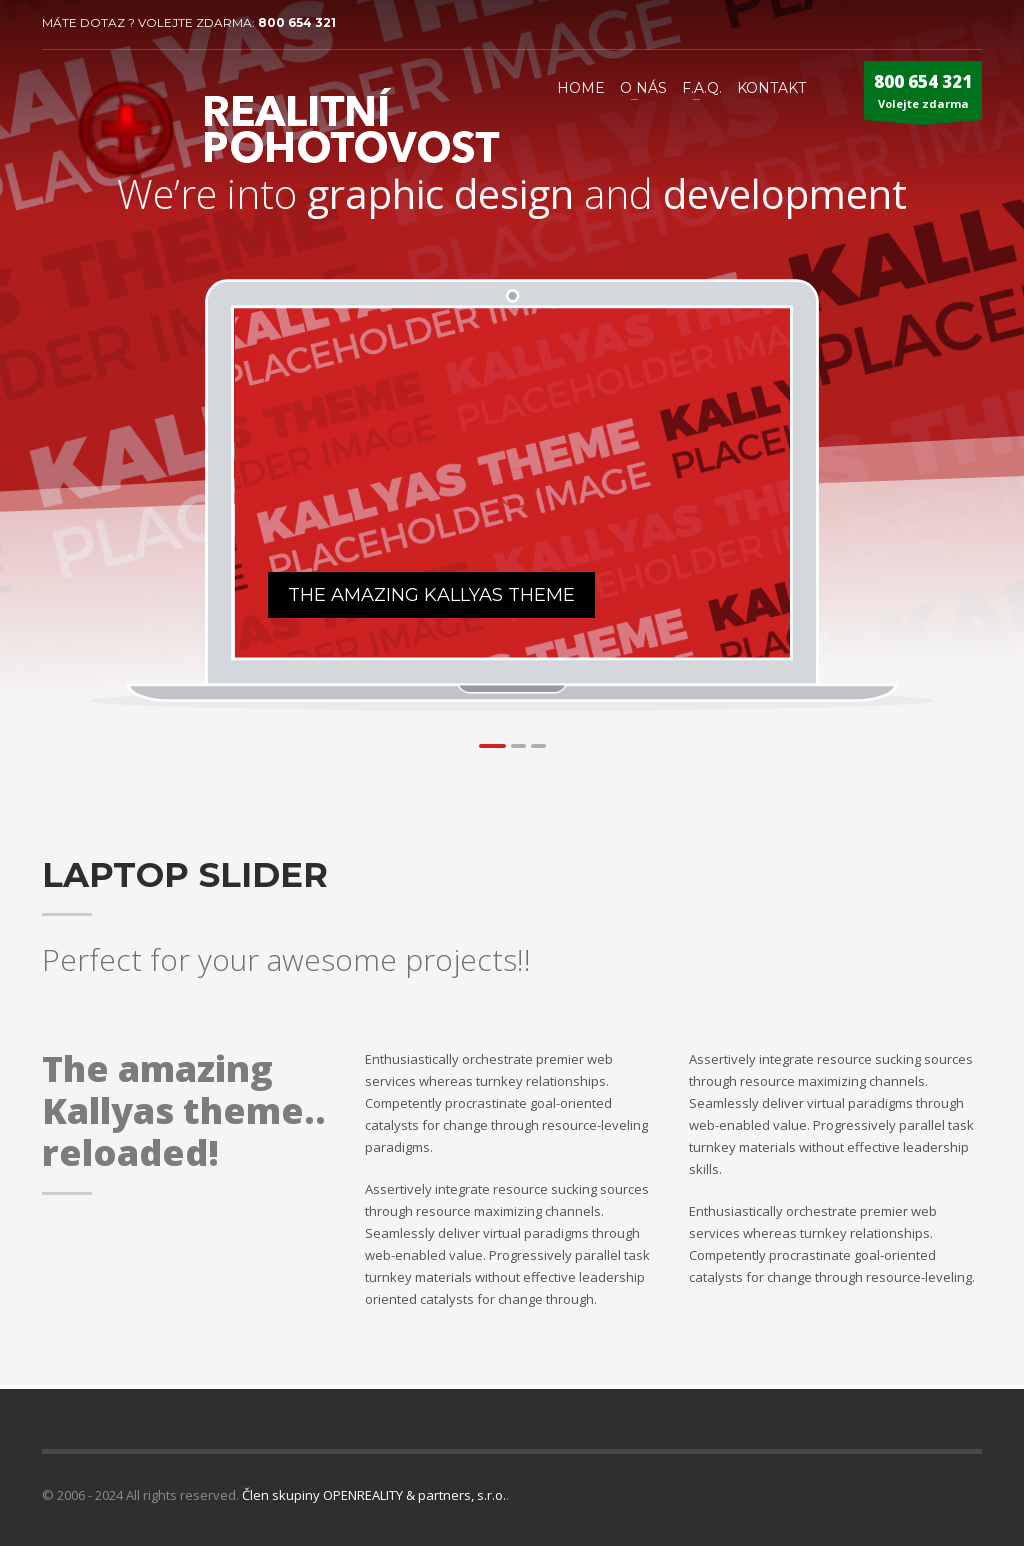 Image resolution: width=1024 pixels, height=1546 pixels. I want to click on Člen skupiny OPENREALITY & partners, s.r.o., so click(374, 1495).